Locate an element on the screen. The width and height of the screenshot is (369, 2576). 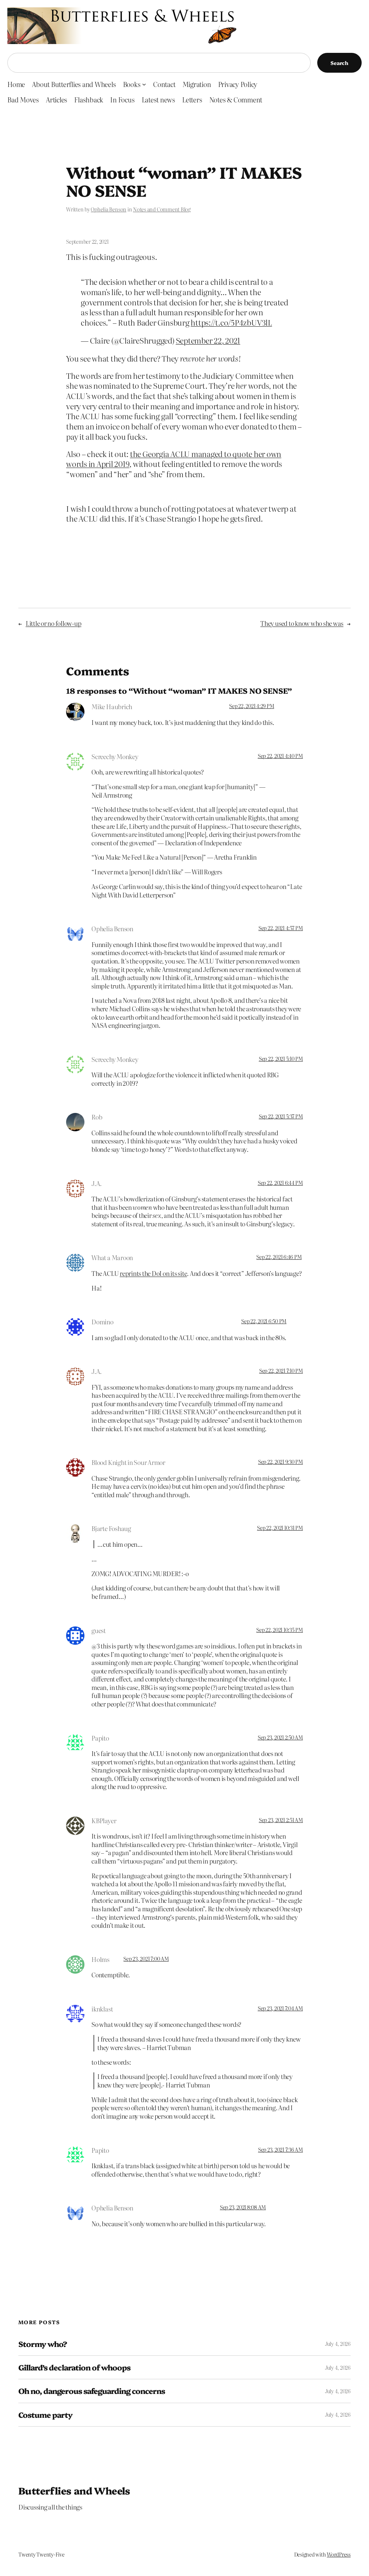
Sep 22, 2021 6:44 PM is located at coordinates (280, 1182).